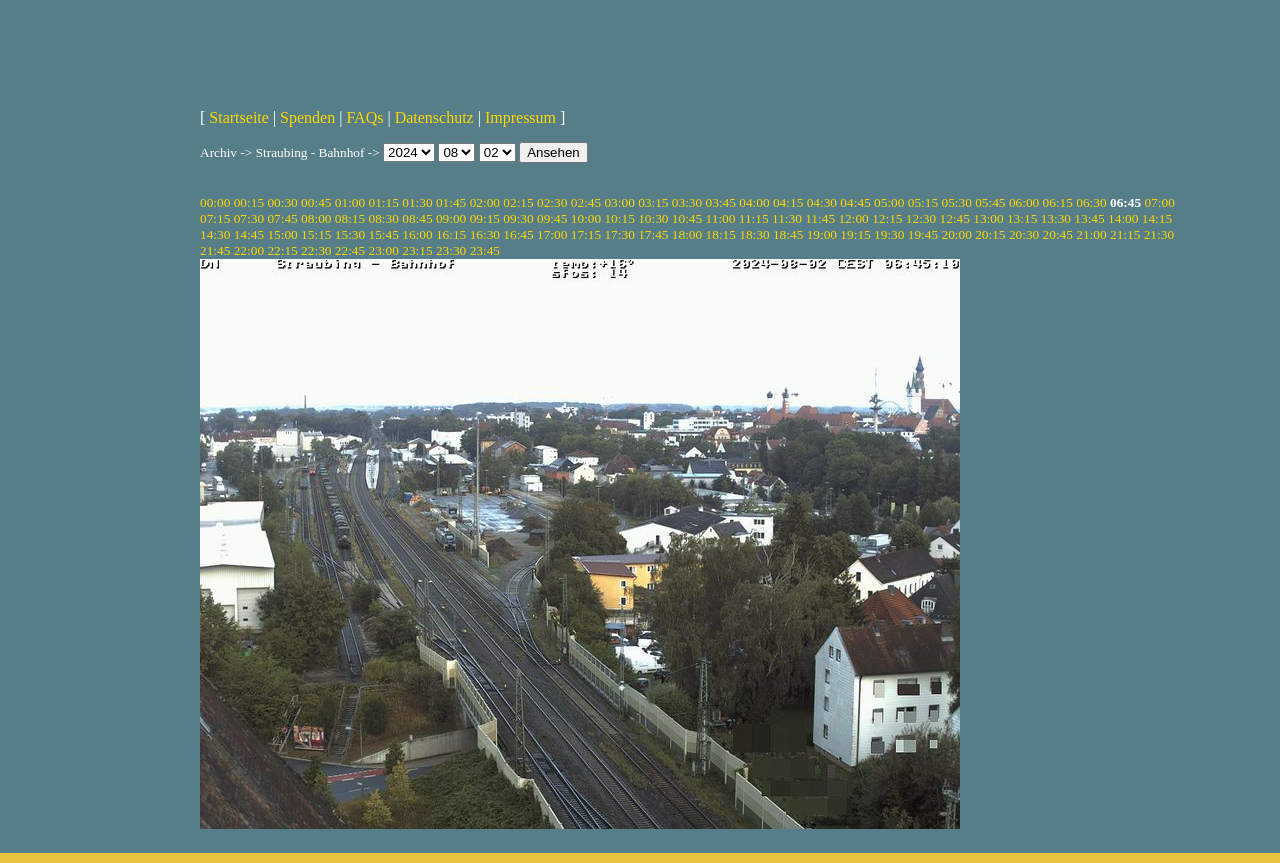 This screenshot has width=1280, height=863. What do you see at coordinates (1058, 202) in the screenshot?
I see `06:15` at bounding box center [1058, 202].